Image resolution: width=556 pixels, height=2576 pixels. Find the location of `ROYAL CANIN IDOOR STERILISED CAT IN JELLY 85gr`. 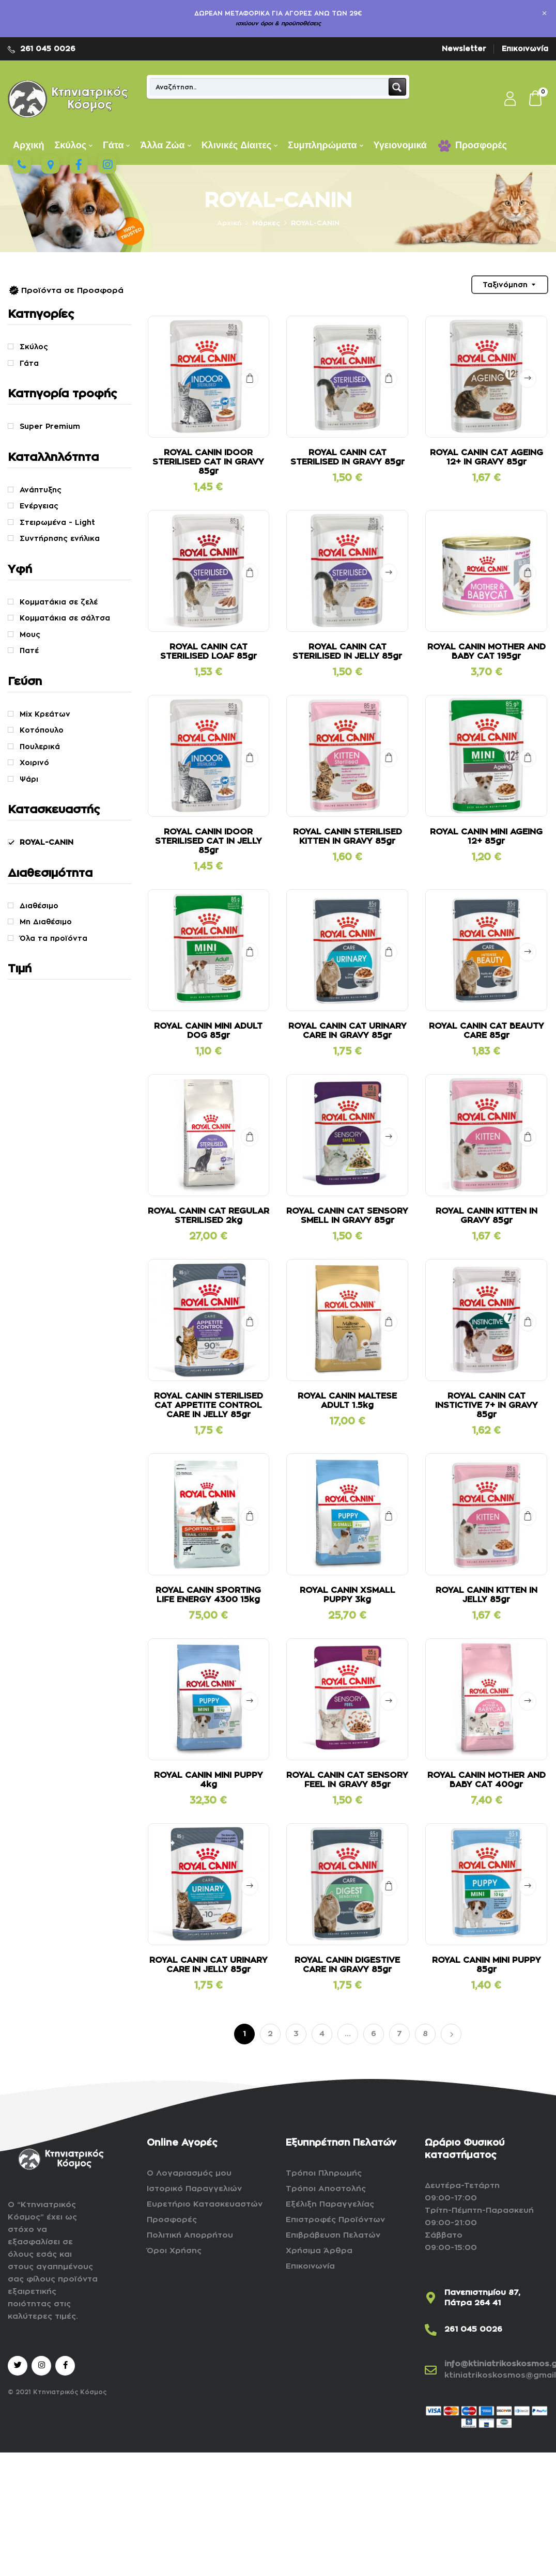

ROYAL CANIN IDOOR STERILISED CAT IN JELLY 85gr is located at coordinates (208, 841).